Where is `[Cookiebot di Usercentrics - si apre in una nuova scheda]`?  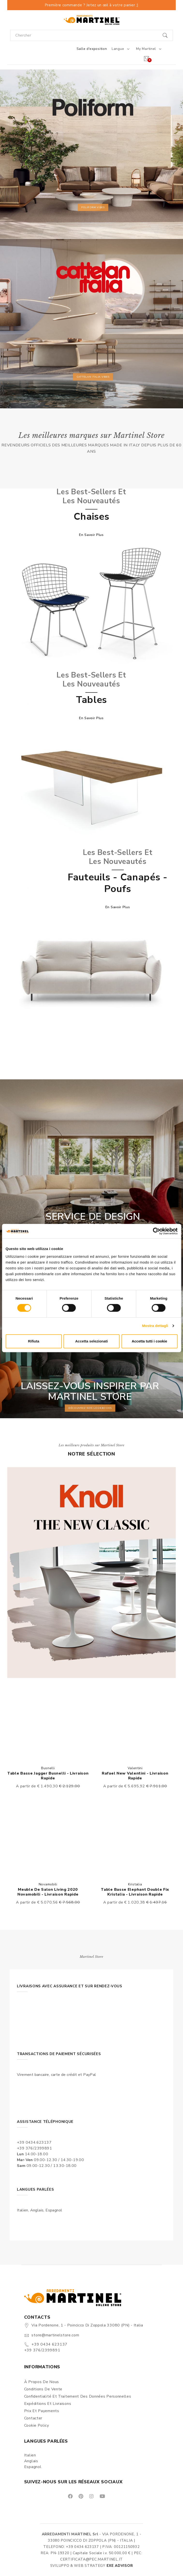
[Cookiebot di Usercentrics - si apre in una nuova scheda] is located at coordinates (156, 1231).